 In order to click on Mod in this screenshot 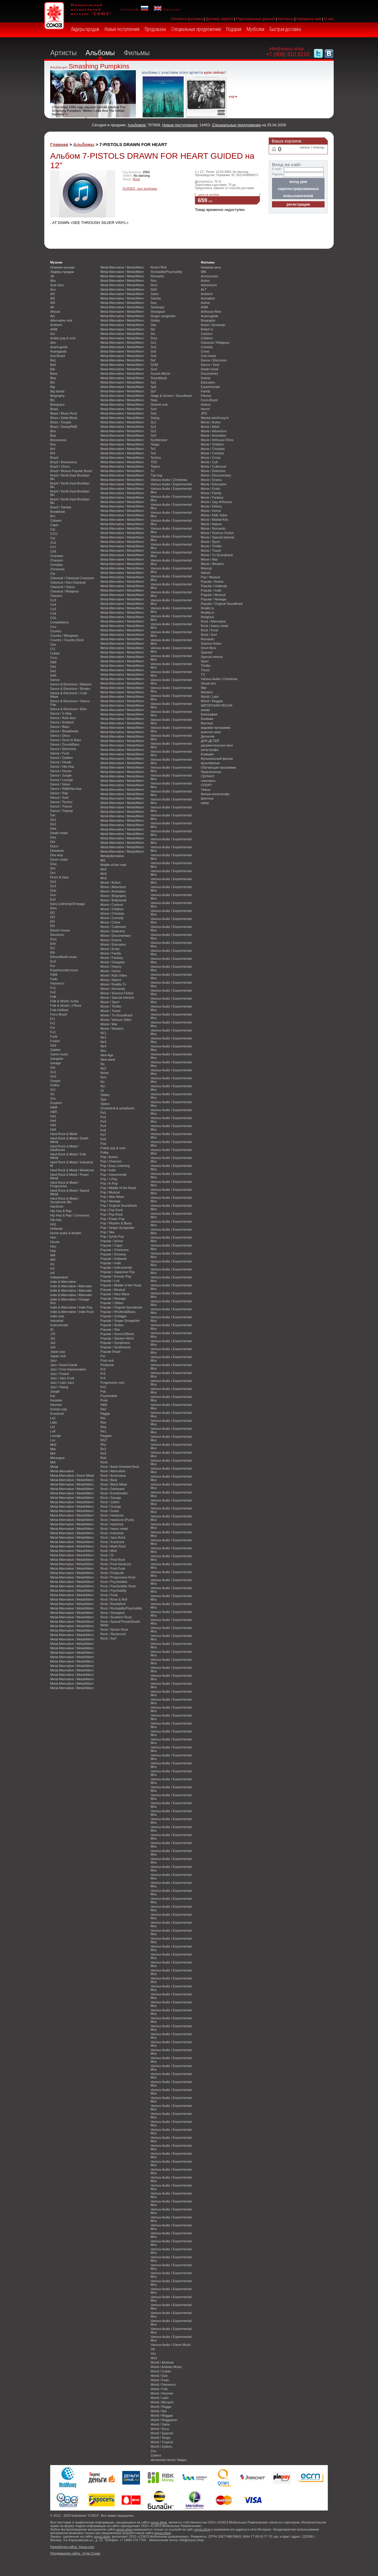, I will do `click(103, 878)`.